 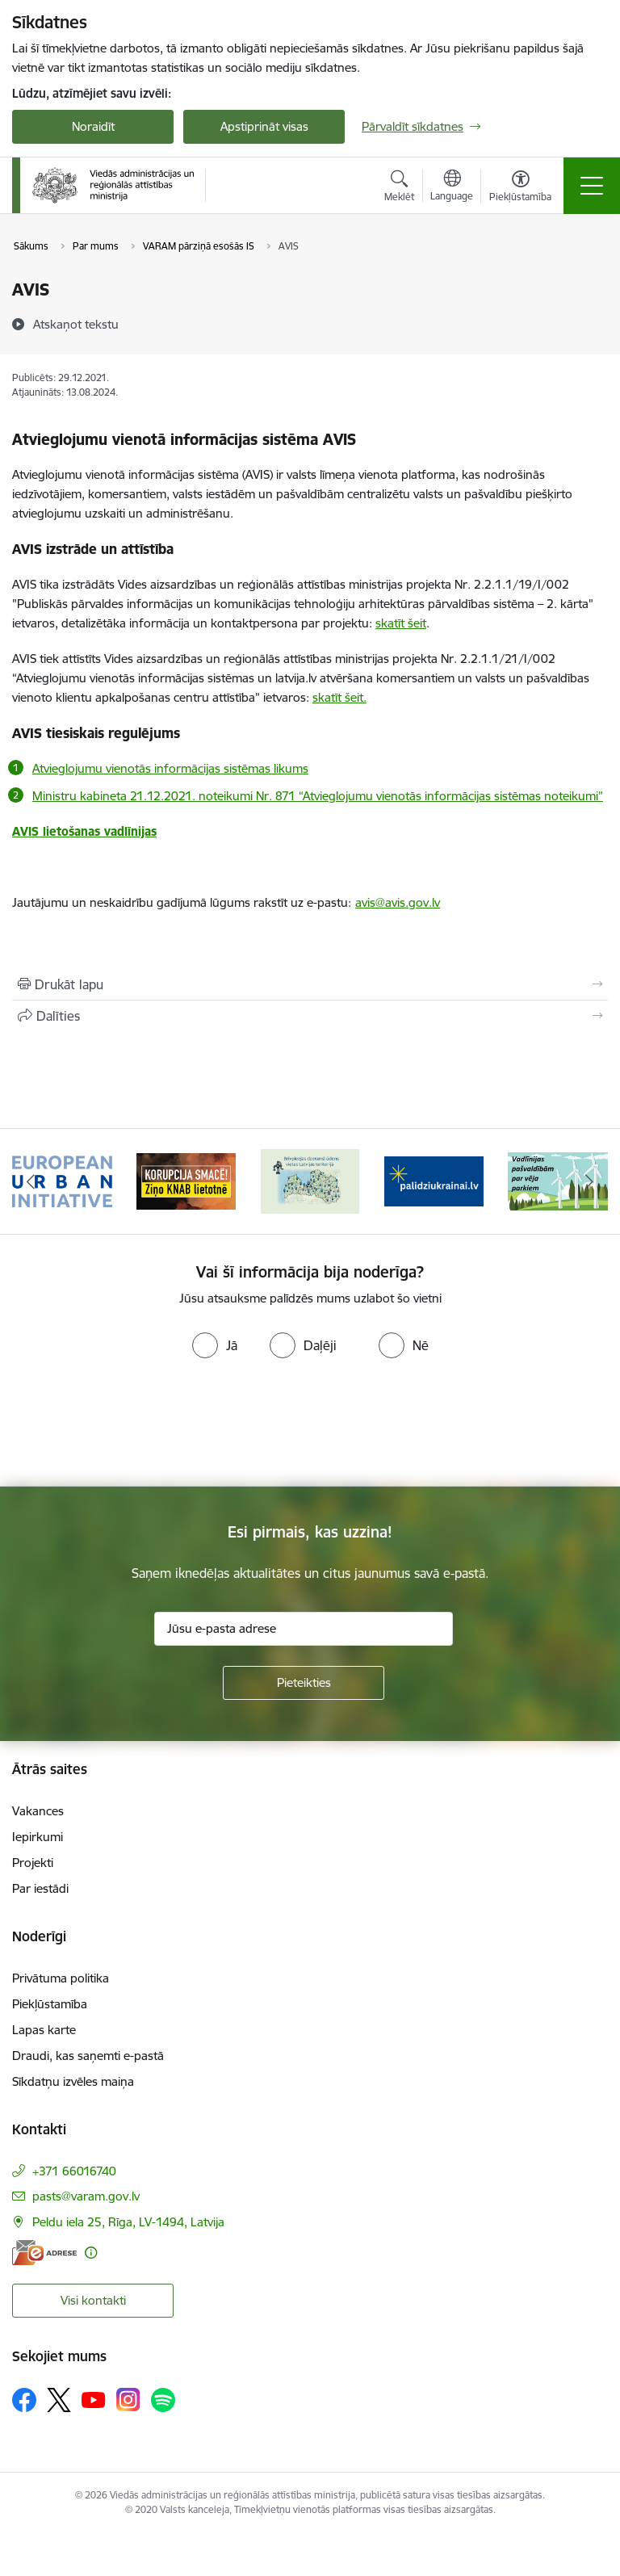 I want to click on [Tālāk], so click(x=589, y=1181).